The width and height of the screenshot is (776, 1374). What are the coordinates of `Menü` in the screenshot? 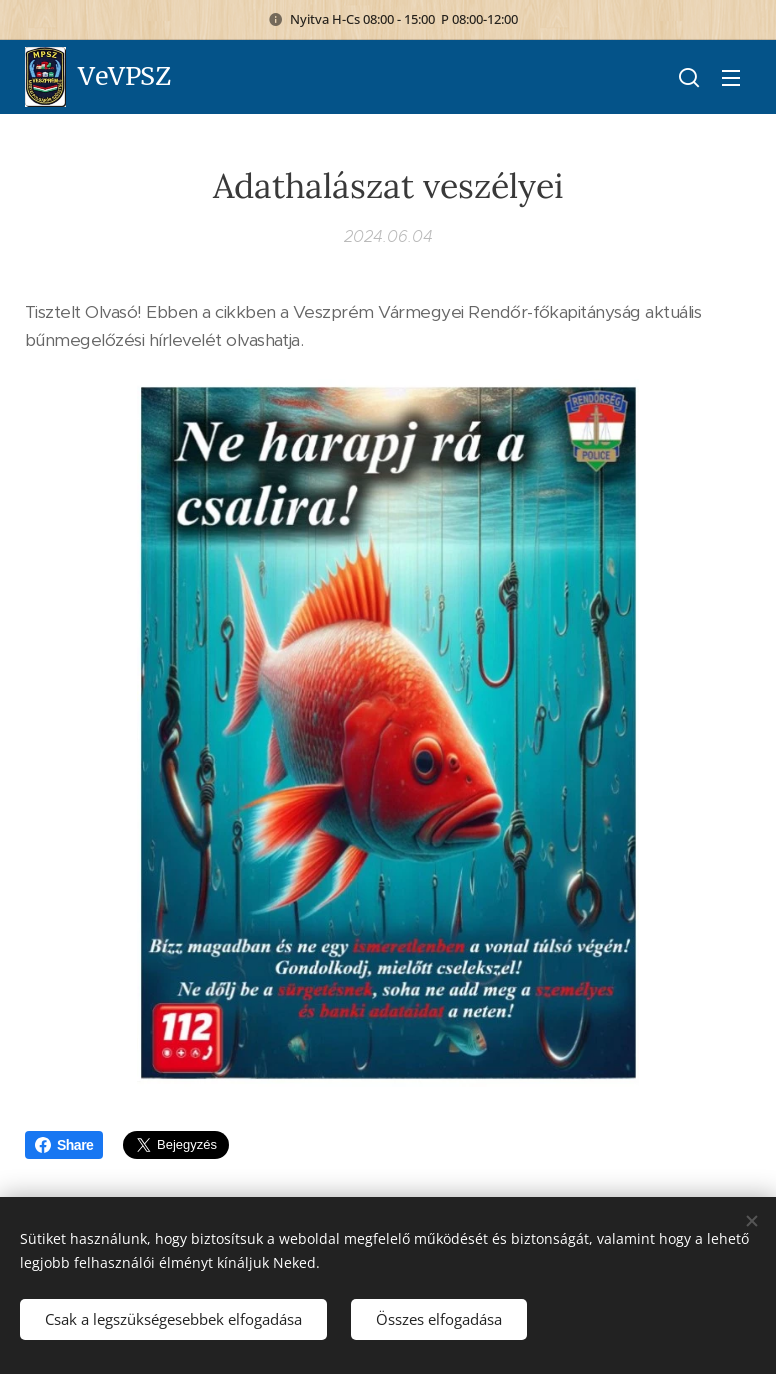 It's located at (731, 78).